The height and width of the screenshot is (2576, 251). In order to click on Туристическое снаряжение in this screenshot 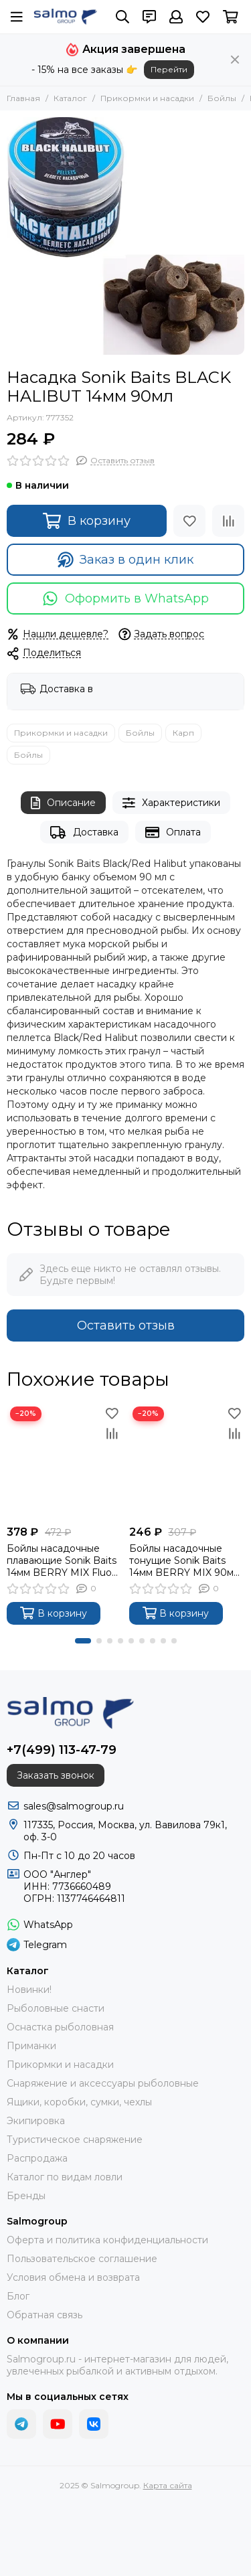, I will do `click(75, 2140)`.